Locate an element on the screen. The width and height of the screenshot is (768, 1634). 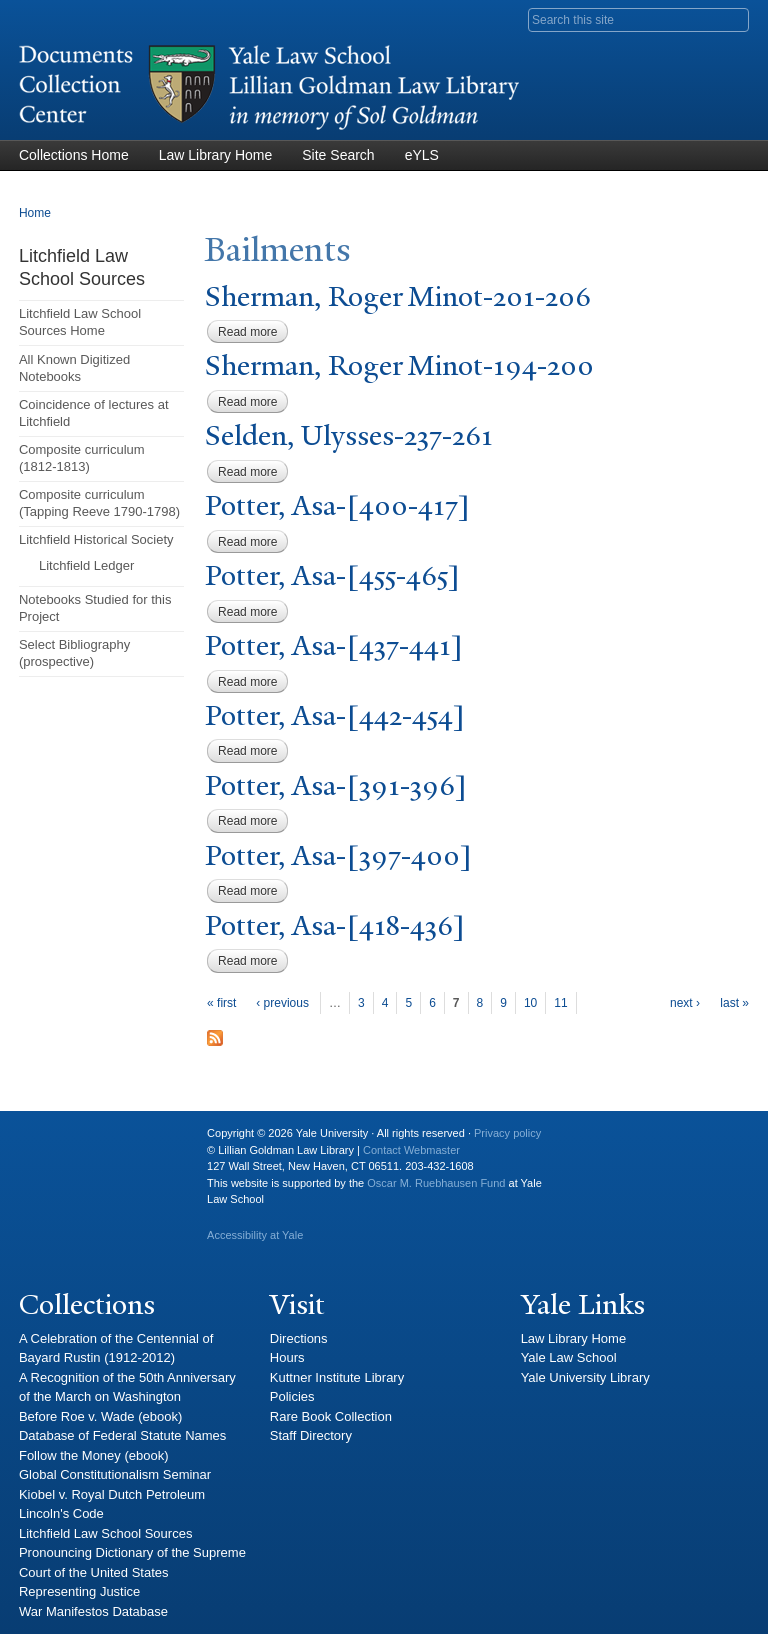
Yale University Library is located at coordinates (585, 1377).